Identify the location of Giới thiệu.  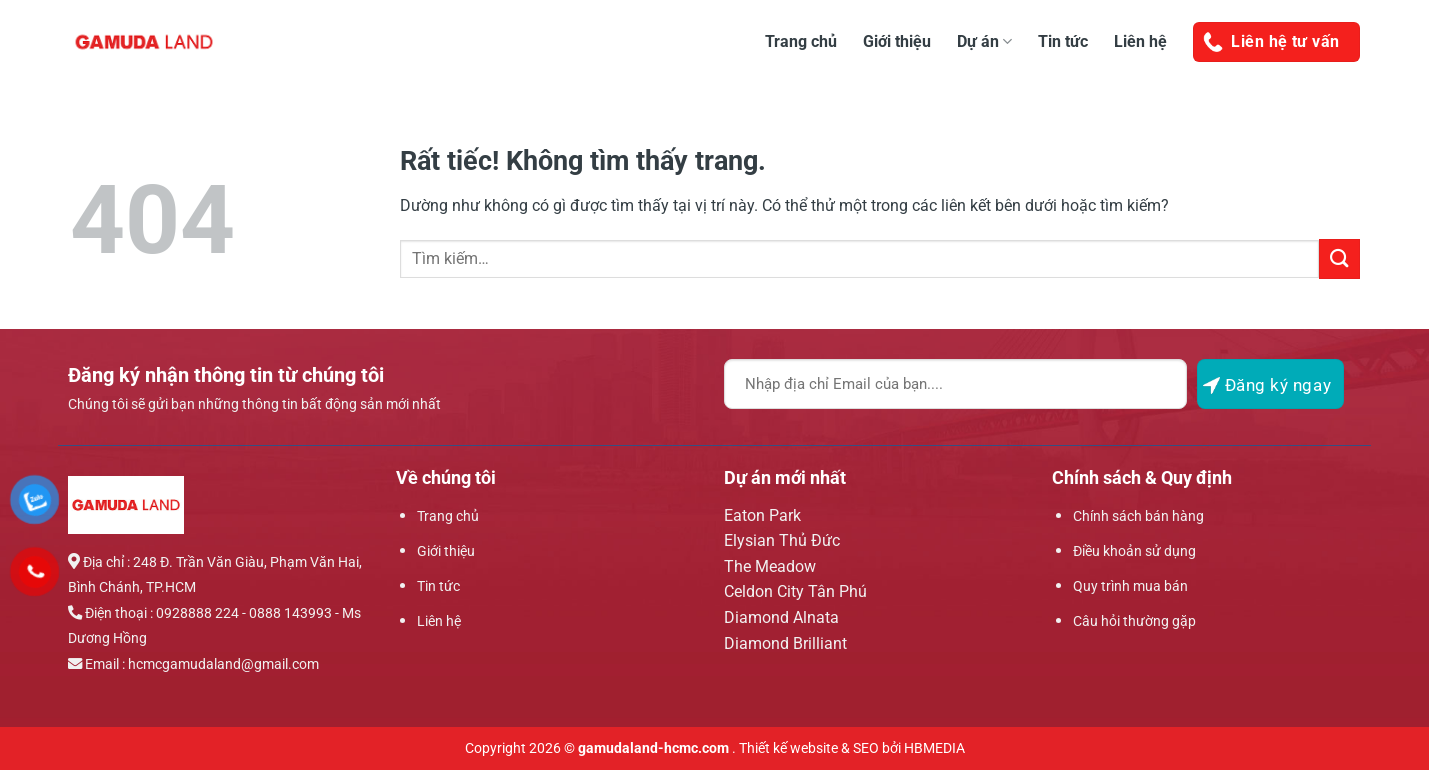
(897, 41).